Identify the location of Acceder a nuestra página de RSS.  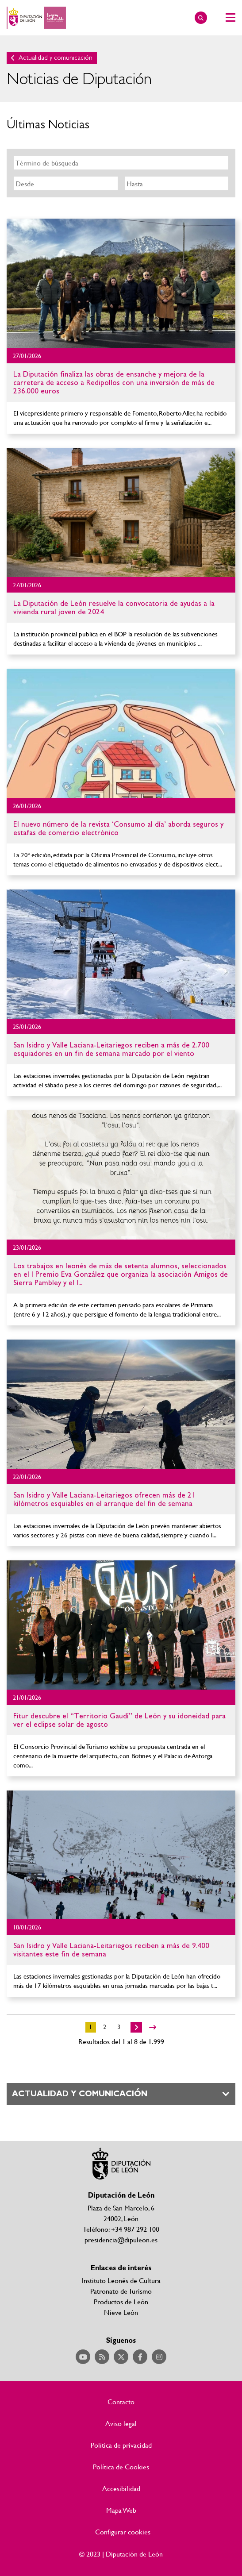
(102, 2356).